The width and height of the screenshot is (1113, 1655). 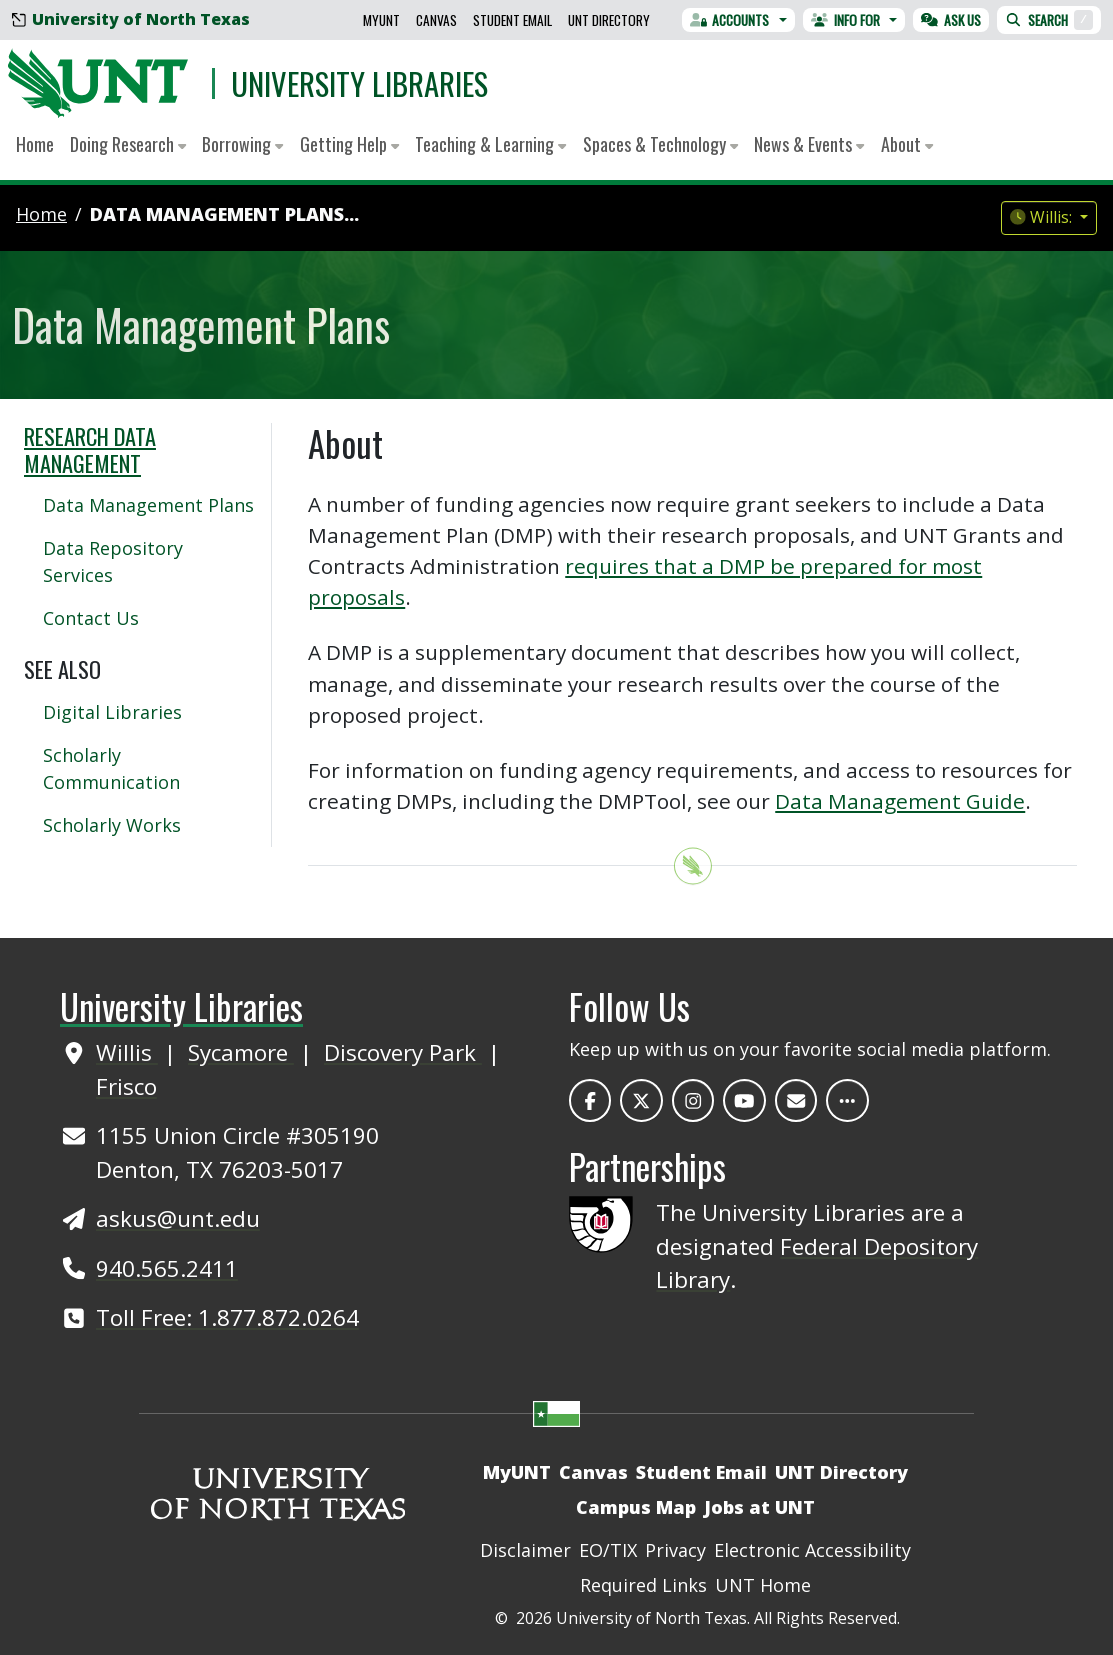 What do you see at coordinates (951, 20) in the screenshot?
I see `Ask Us` at bounding box center [951, 20].